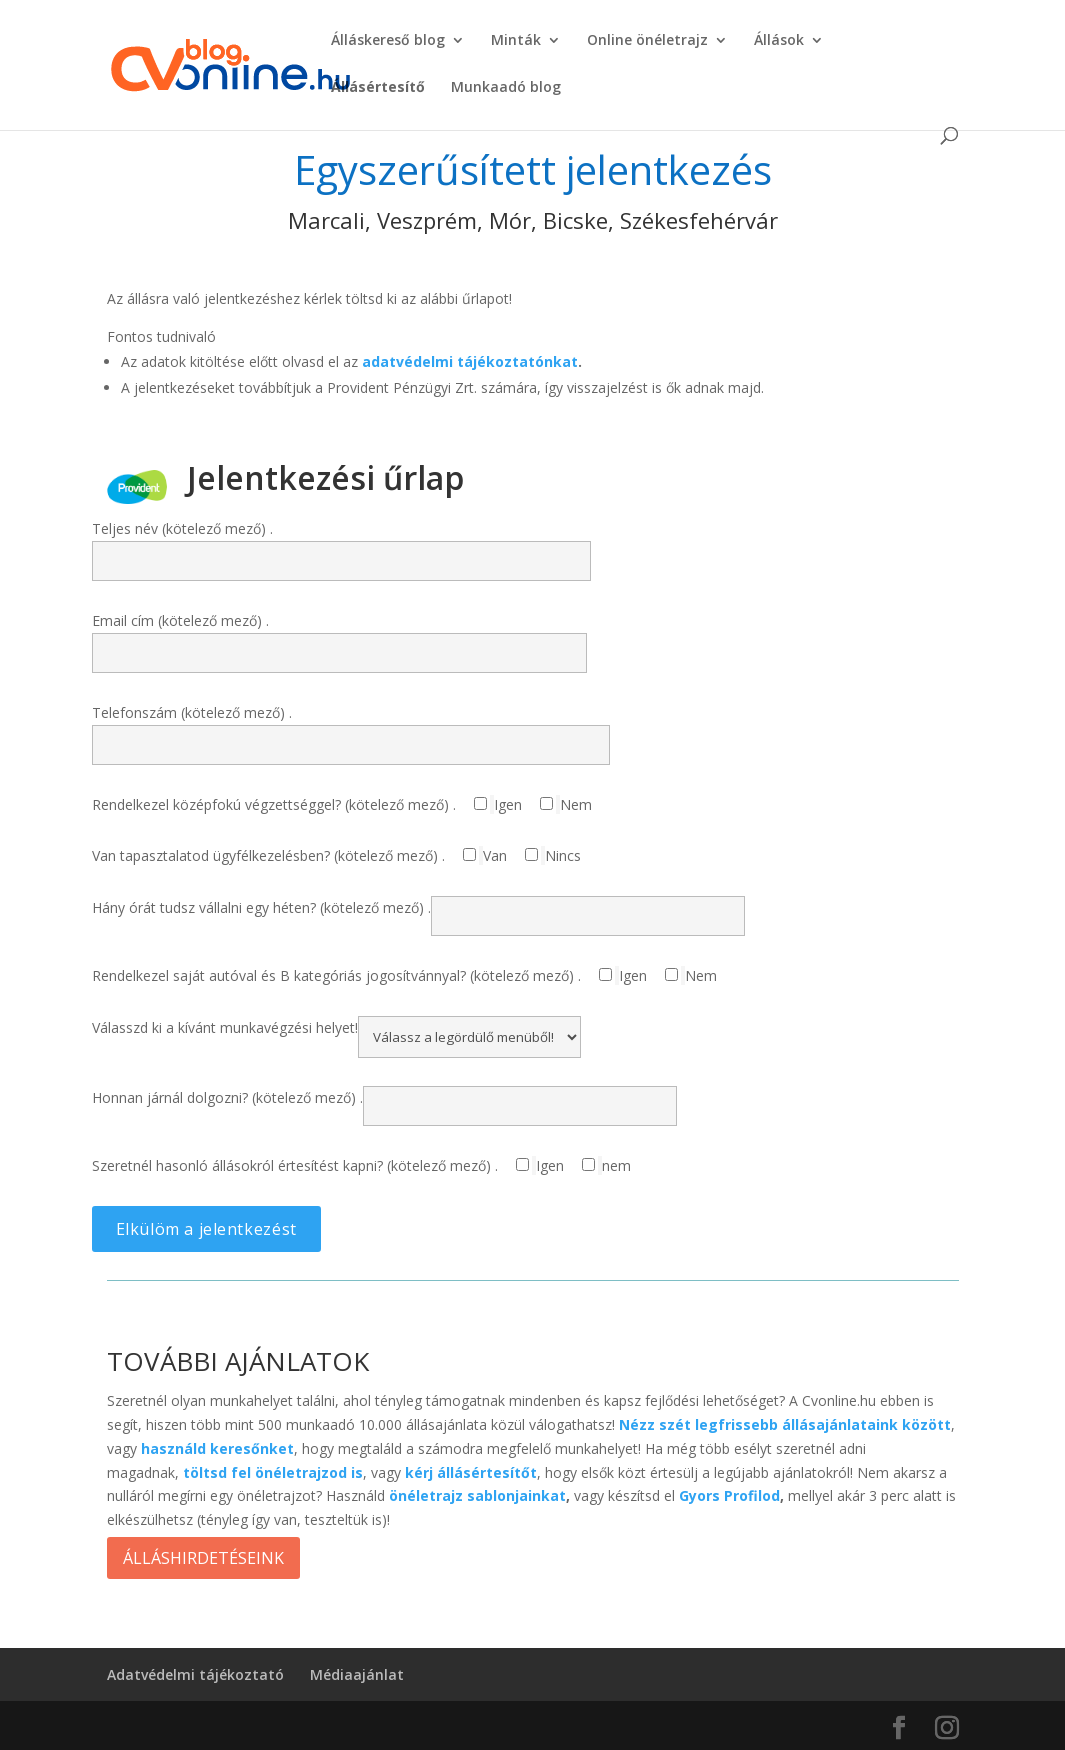 The height and width of the screenshot is (1750, 1065). I want to click on Gyors Profilod, so click(729, 1495).